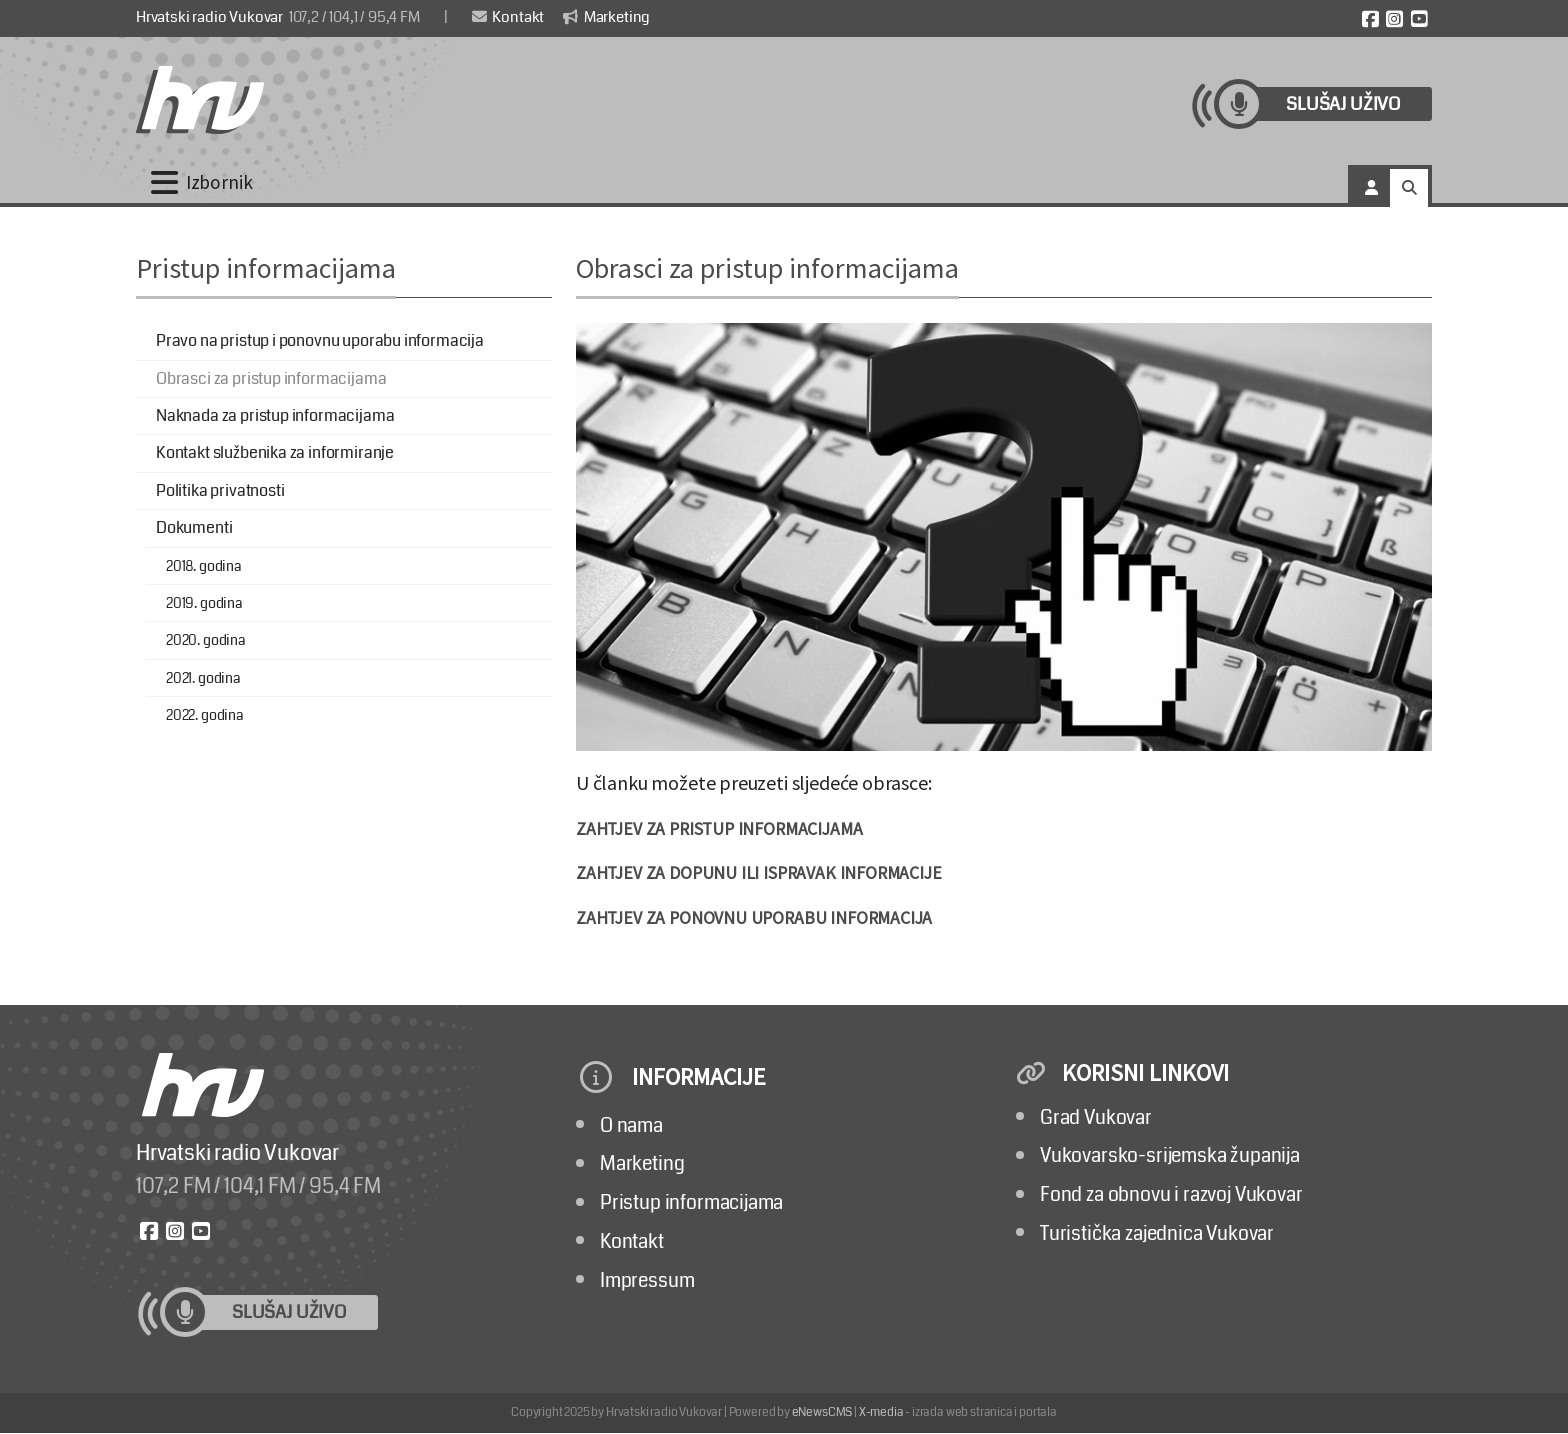  Describe the element at coordinates (275, 415) in the screenshot. I see `Naknada za pristup informacijama` at that location.